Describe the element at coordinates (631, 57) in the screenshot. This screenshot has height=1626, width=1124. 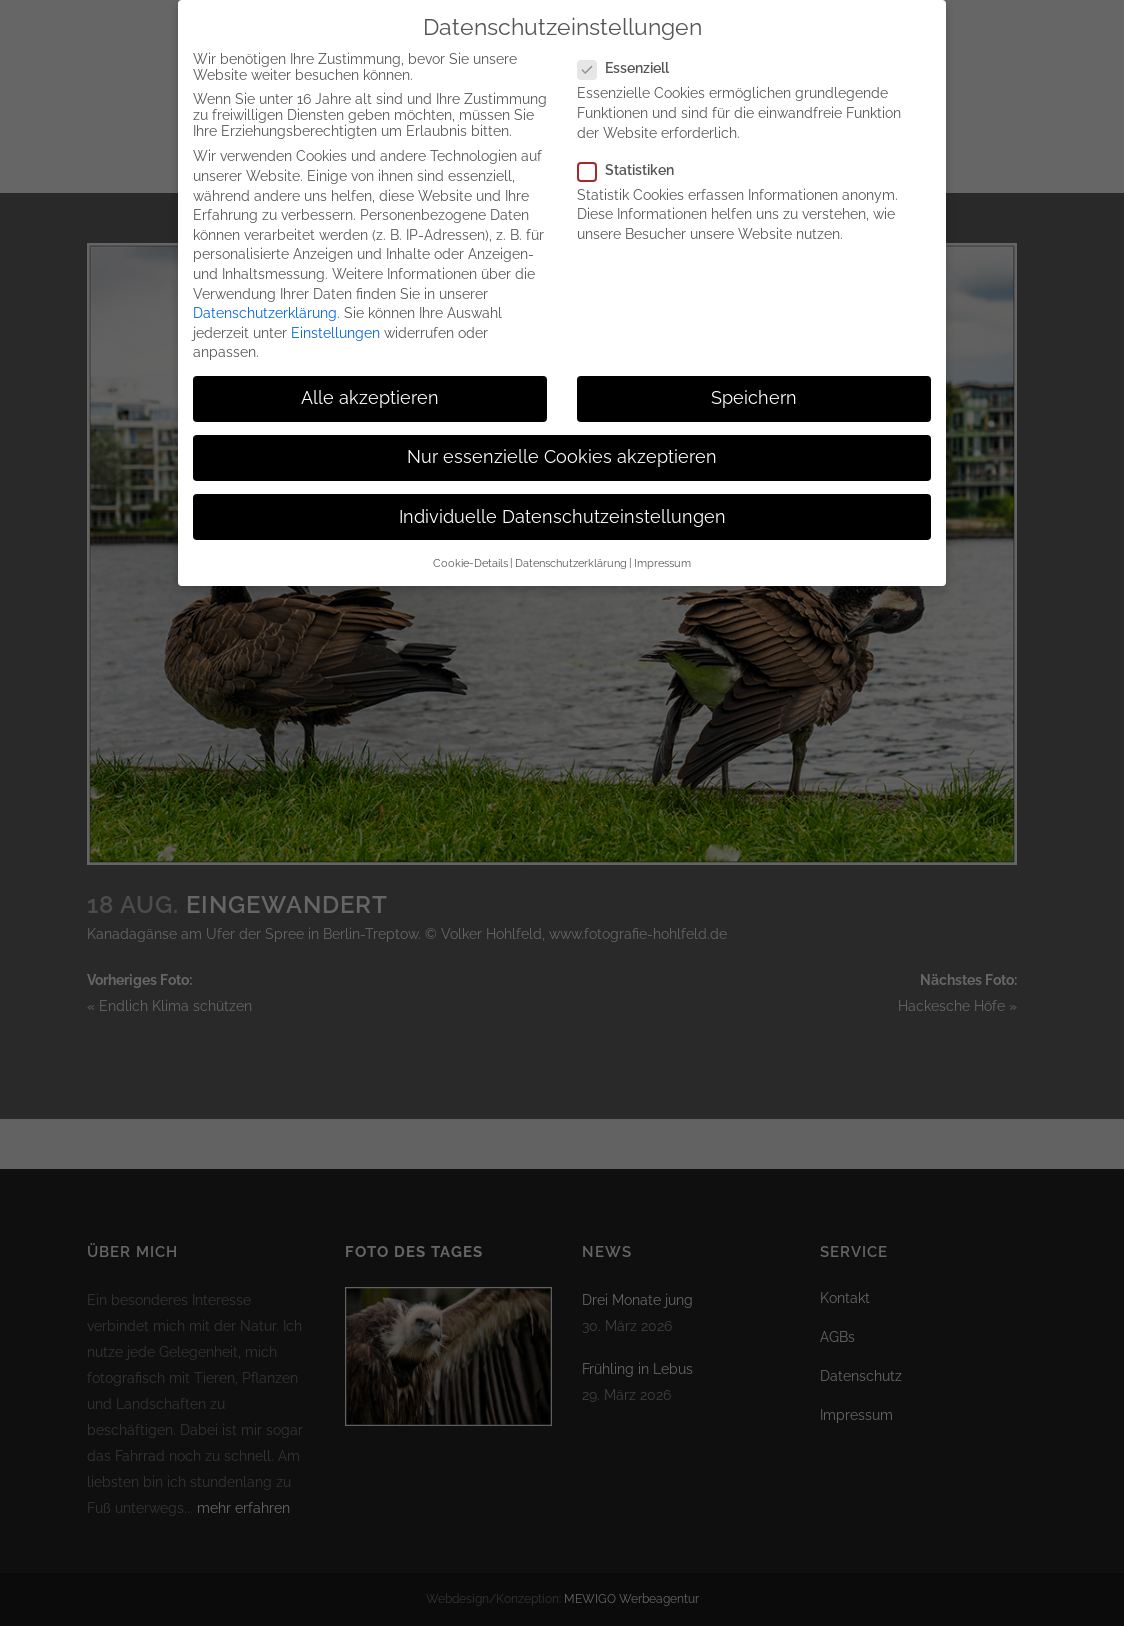
I see `Essenziell` at that location.